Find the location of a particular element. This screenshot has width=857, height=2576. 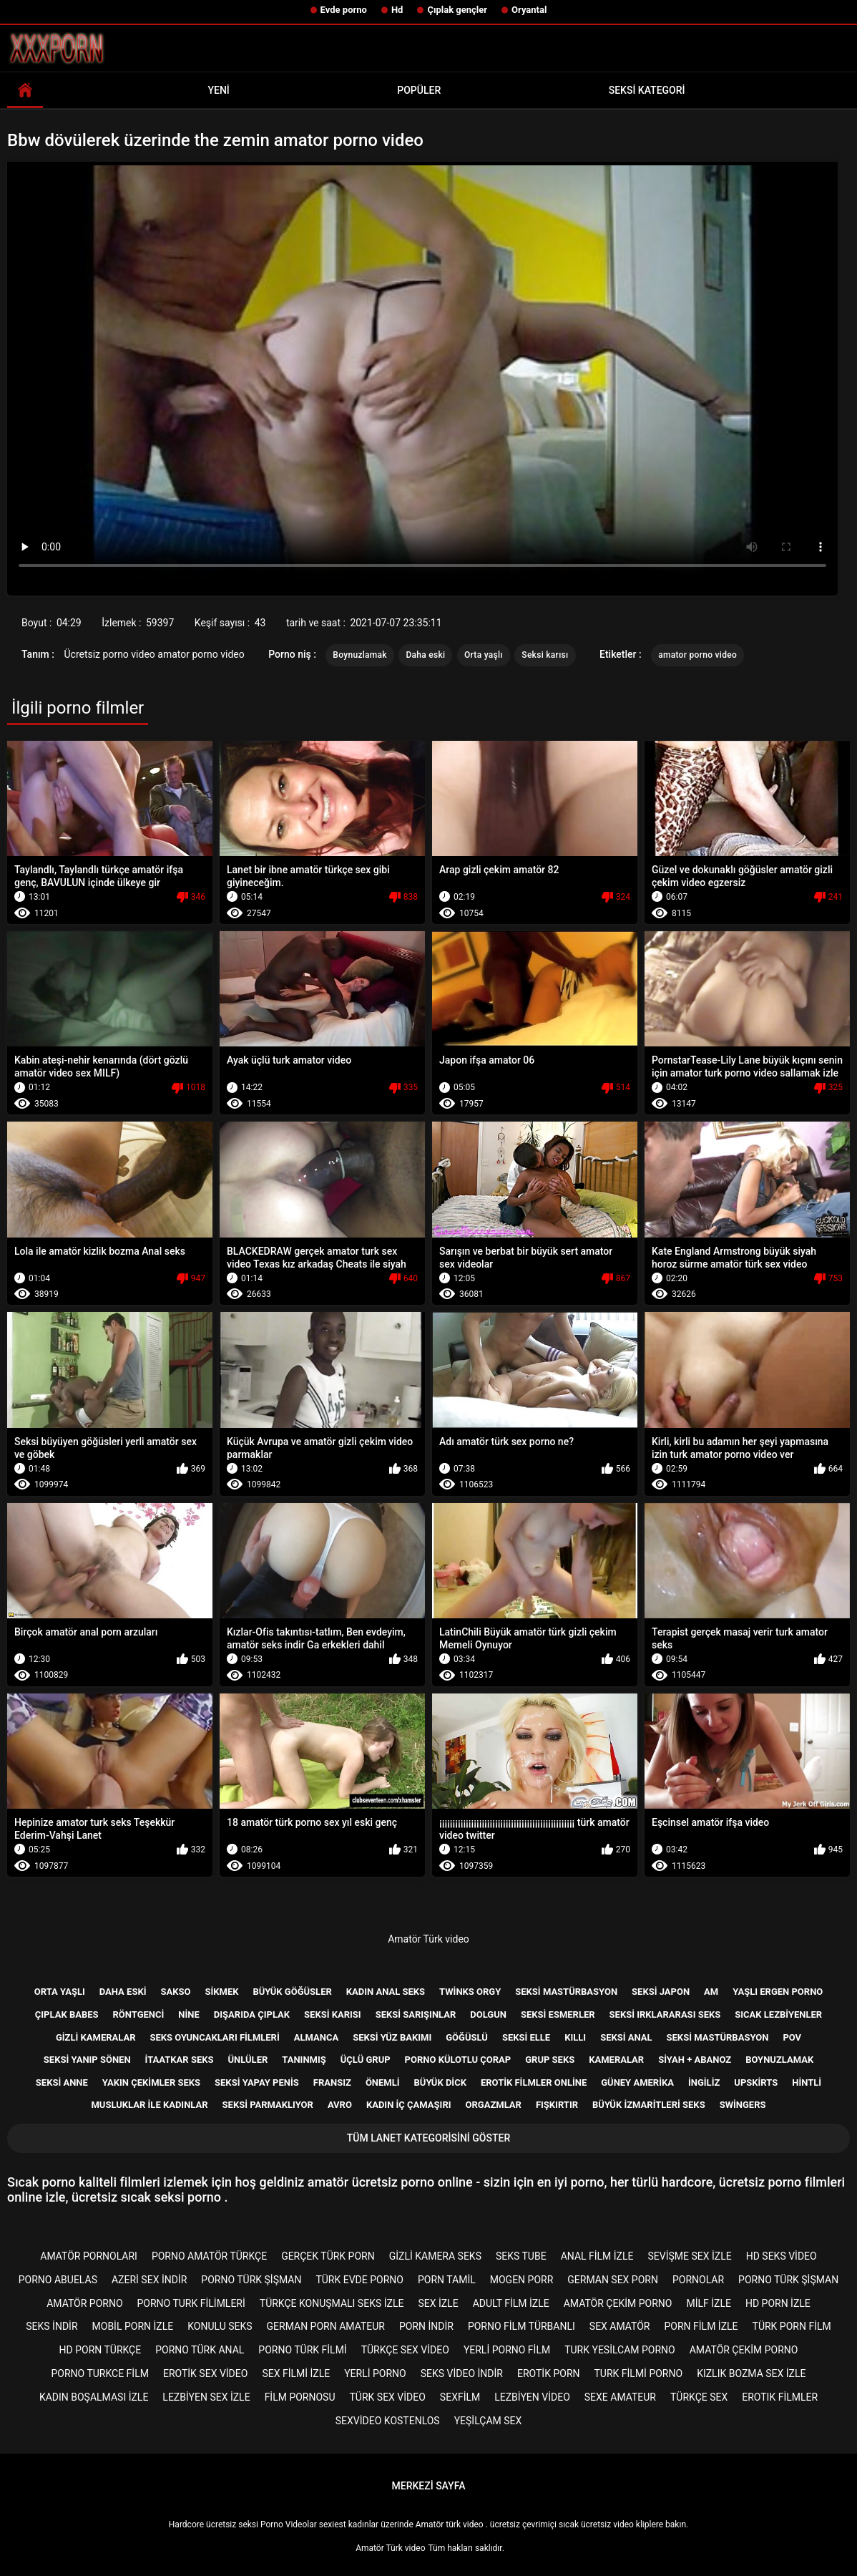

Amatör Türk video is located at coordinates (428, 1939).